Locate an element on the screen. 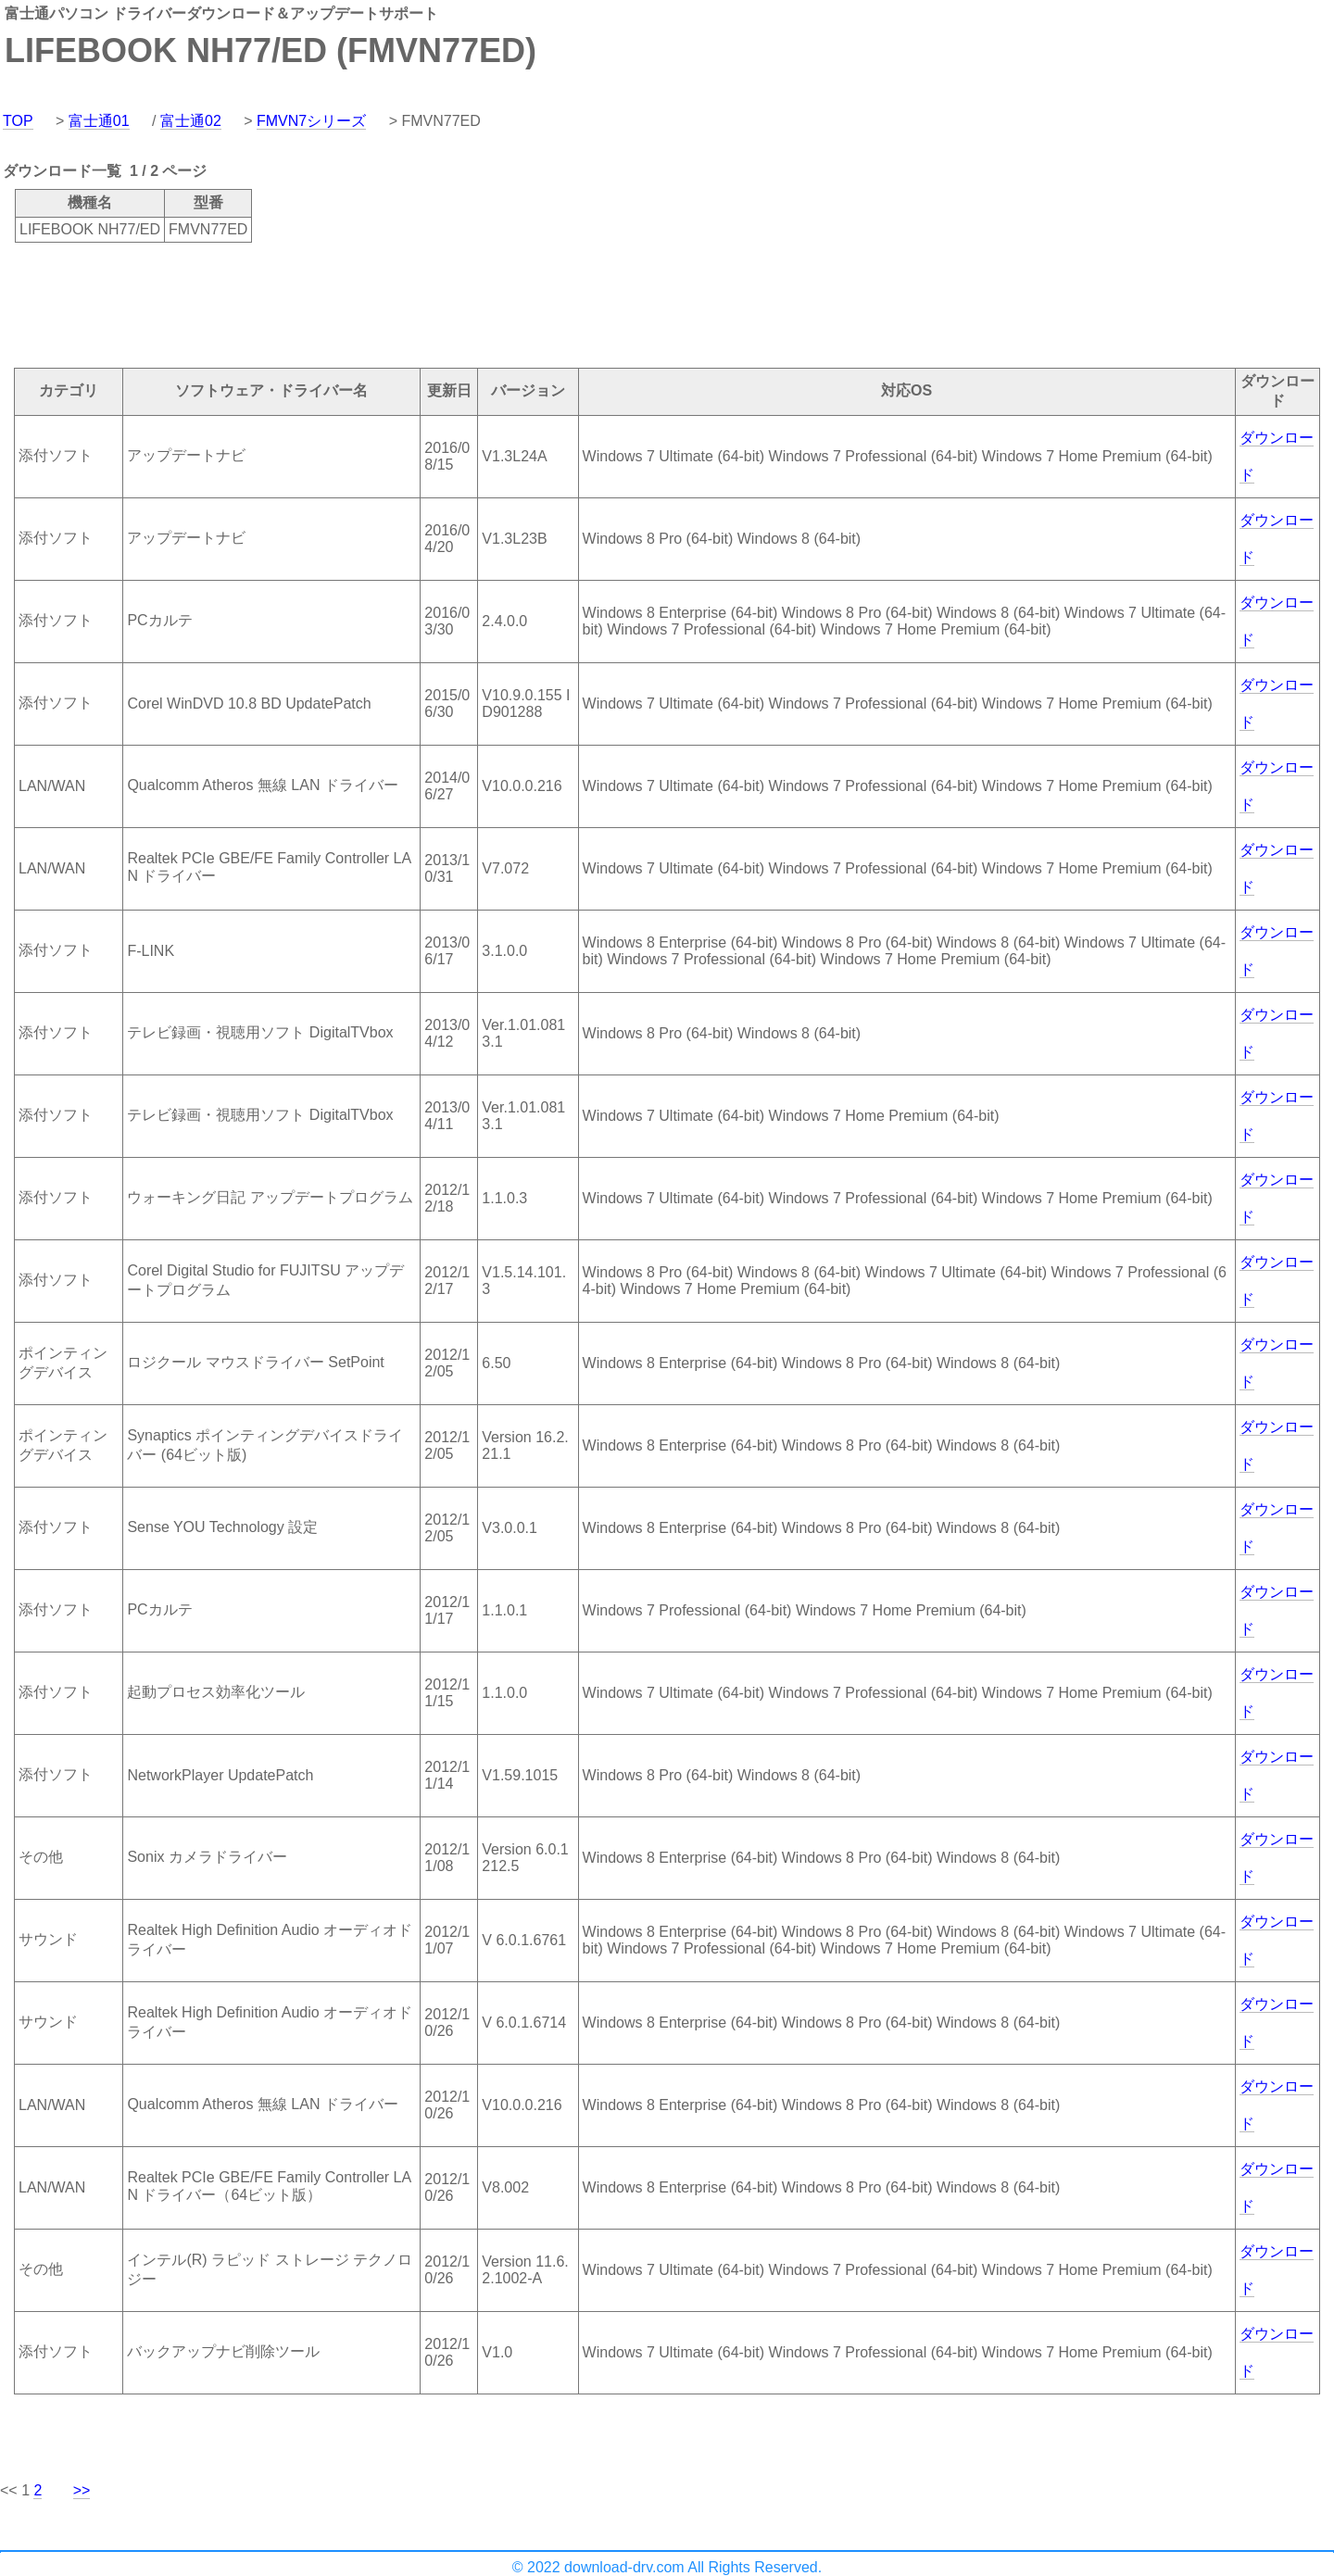 The image size is (1334, 2576). 富士通01 is located at coordinates (99, 121).